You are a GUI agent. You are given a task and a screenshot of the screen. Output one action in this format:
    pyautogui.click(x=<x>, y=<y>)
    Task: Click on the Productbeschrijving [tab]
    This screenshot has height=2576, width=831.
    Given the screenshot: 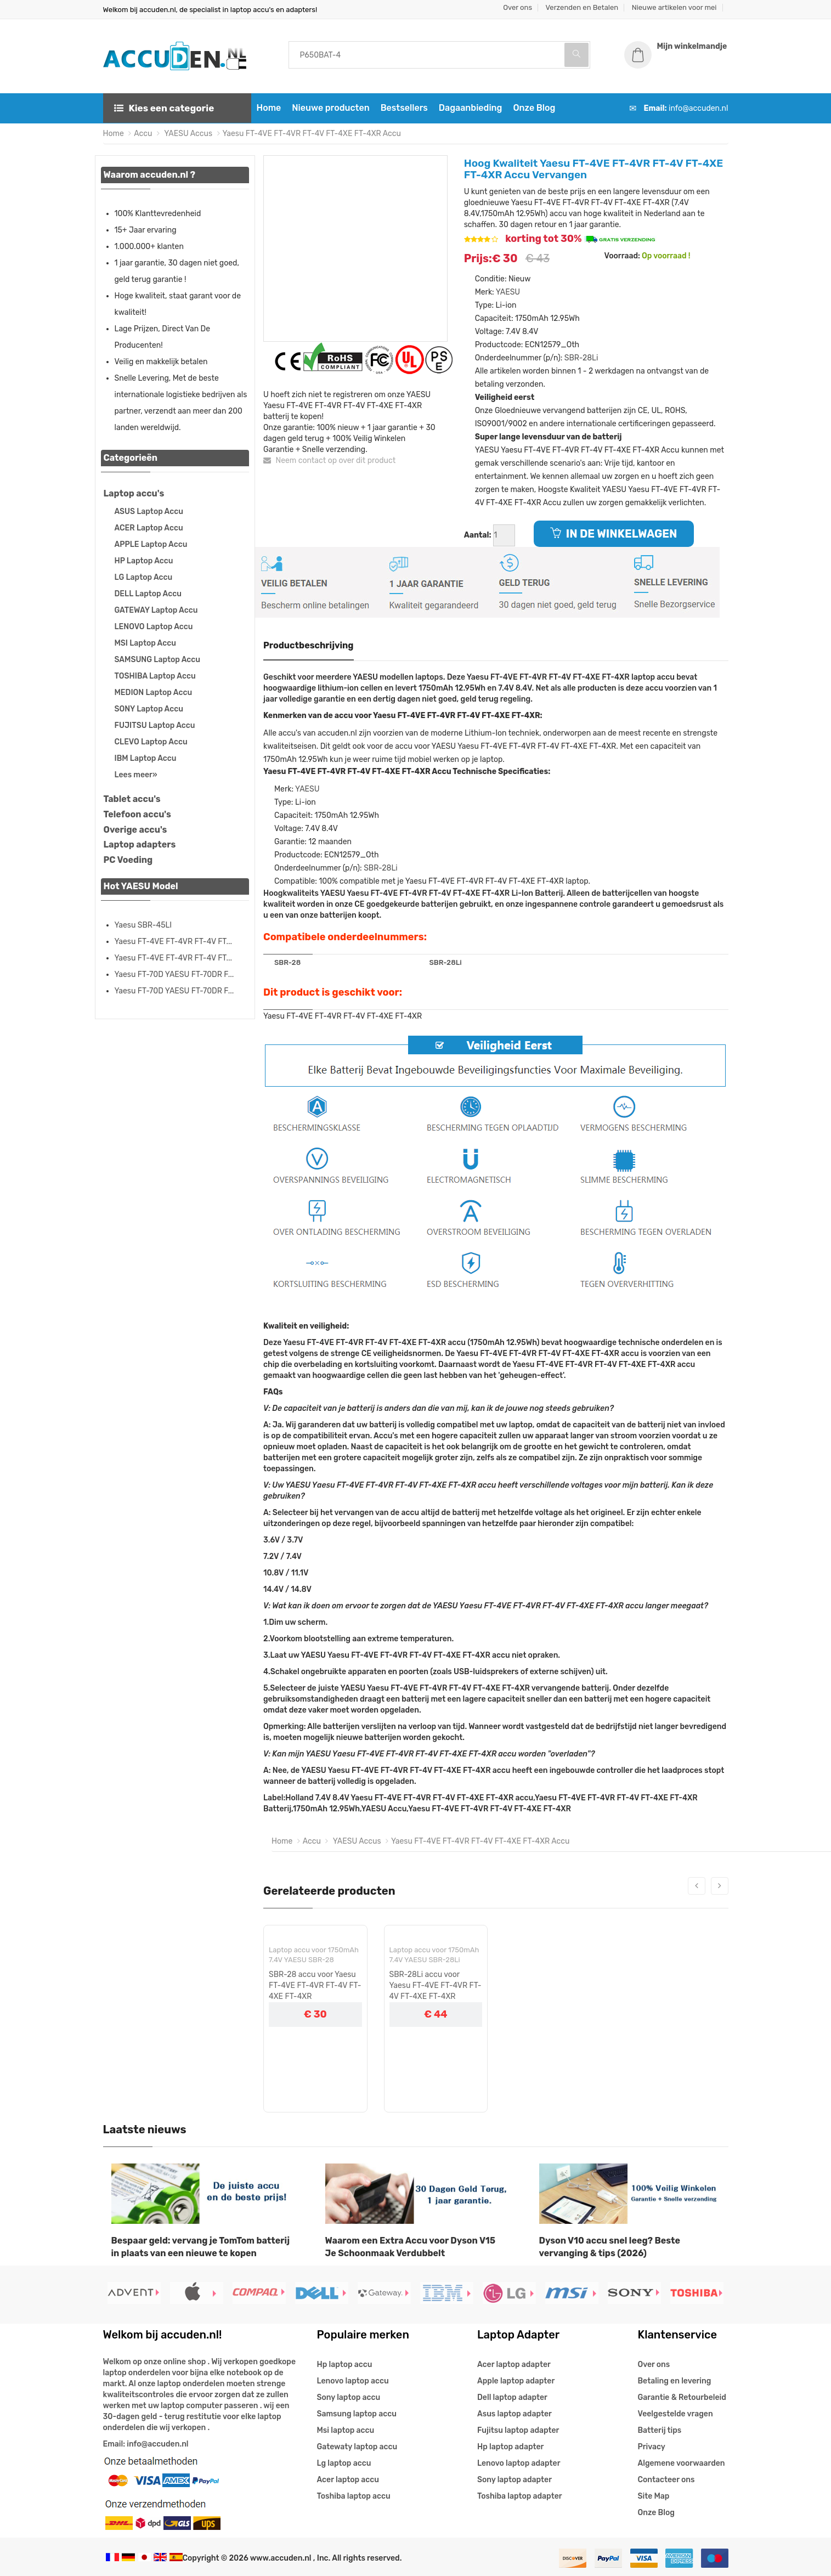 What is the action you would take?
    pyautogui.click(x=308, y=645)
    